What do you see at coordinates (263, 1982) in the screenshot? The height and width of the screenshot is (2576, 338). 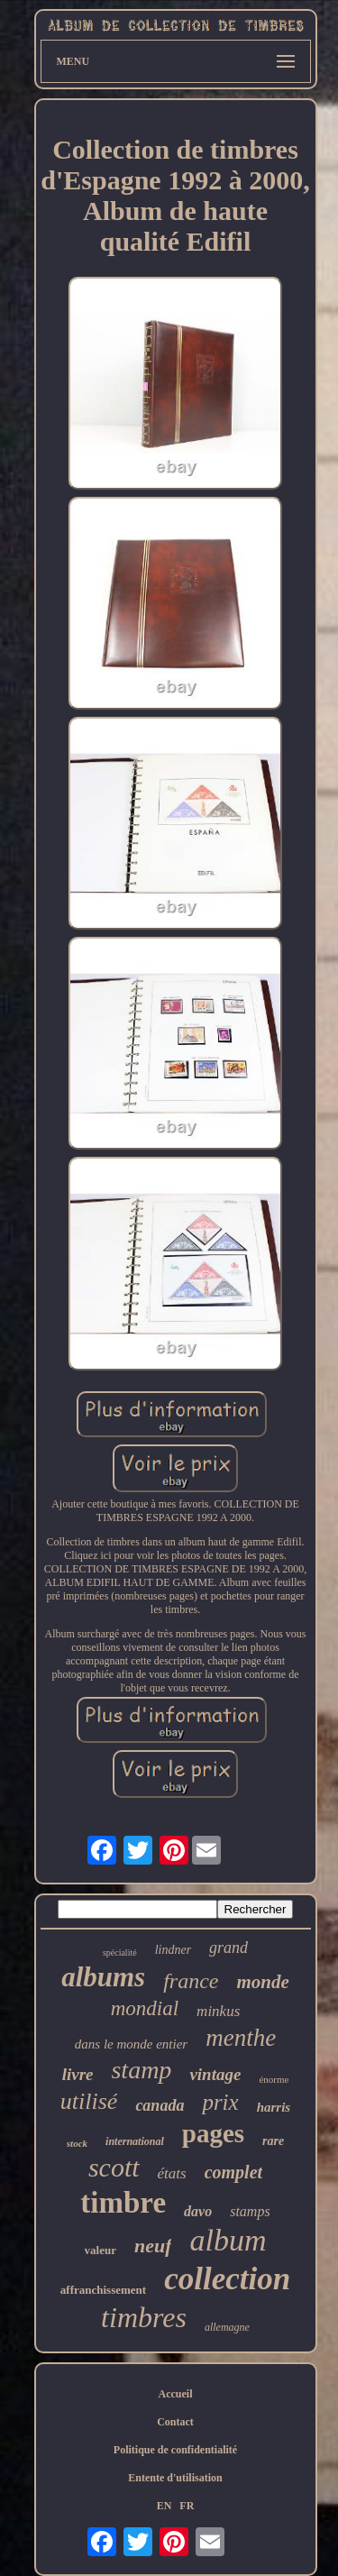 I see `monde` at bounding box center [263, 1982].